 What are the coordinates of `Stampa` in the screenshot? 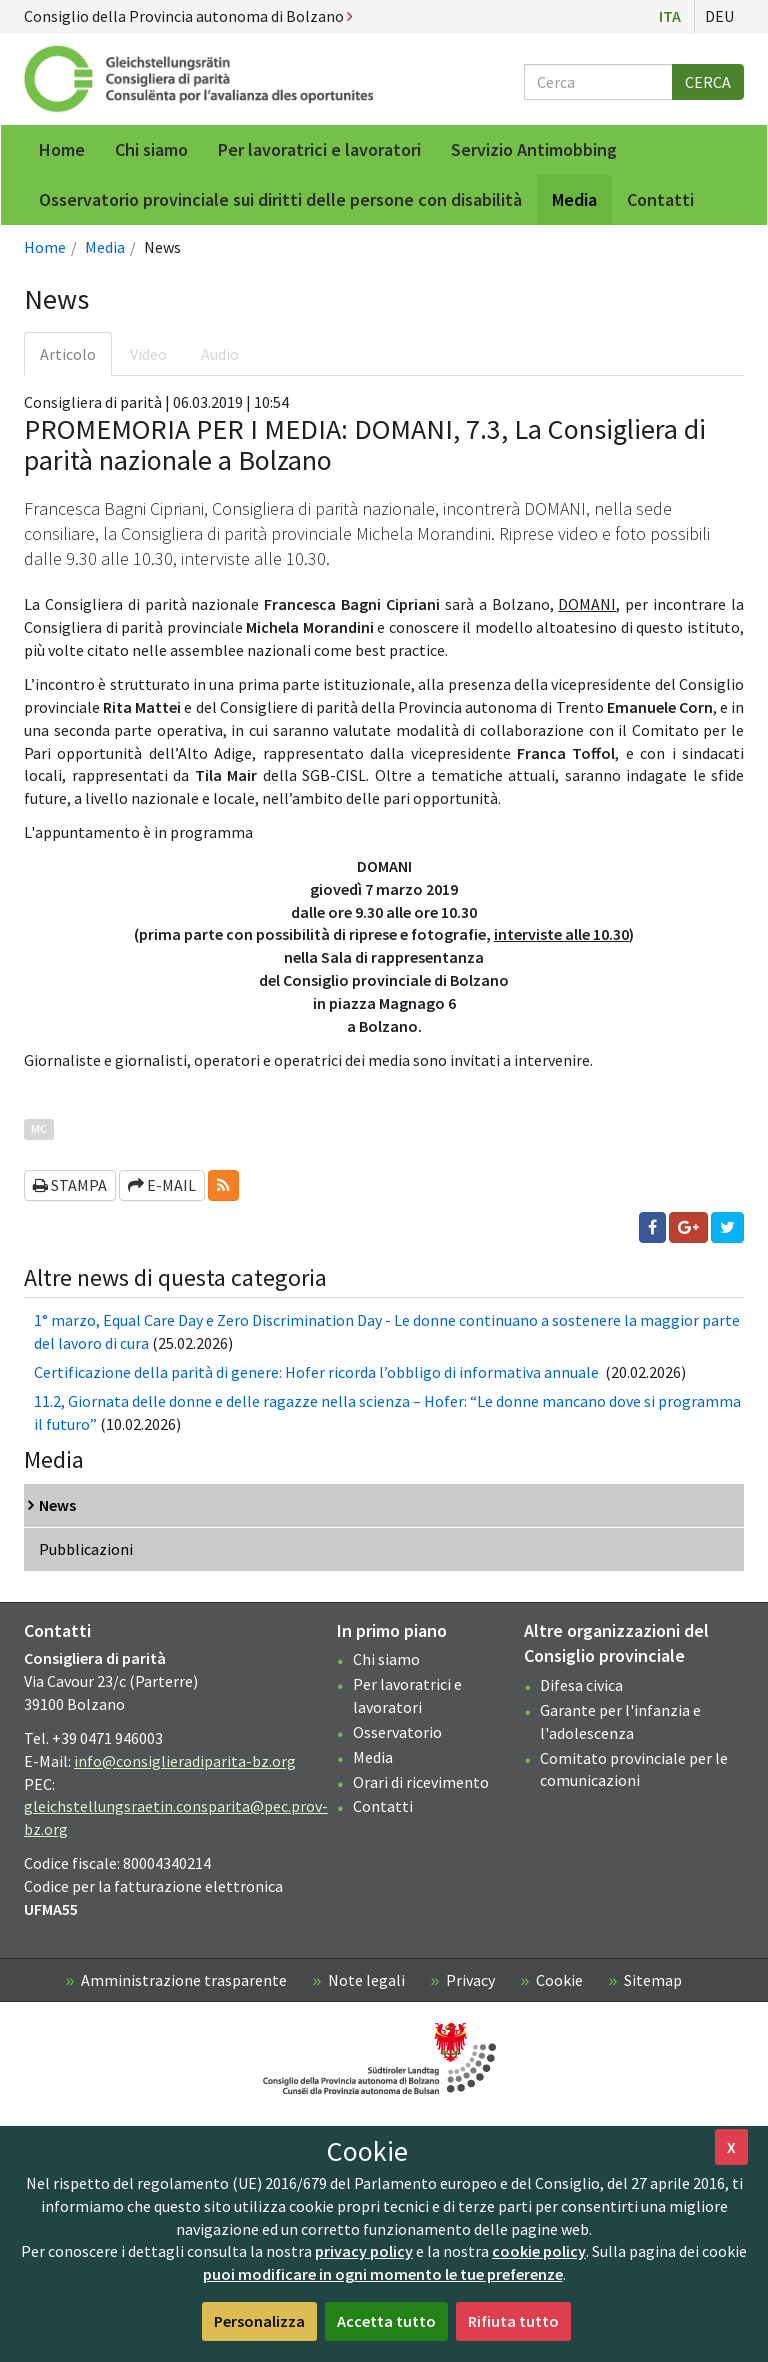 It's located at (70, 1185).